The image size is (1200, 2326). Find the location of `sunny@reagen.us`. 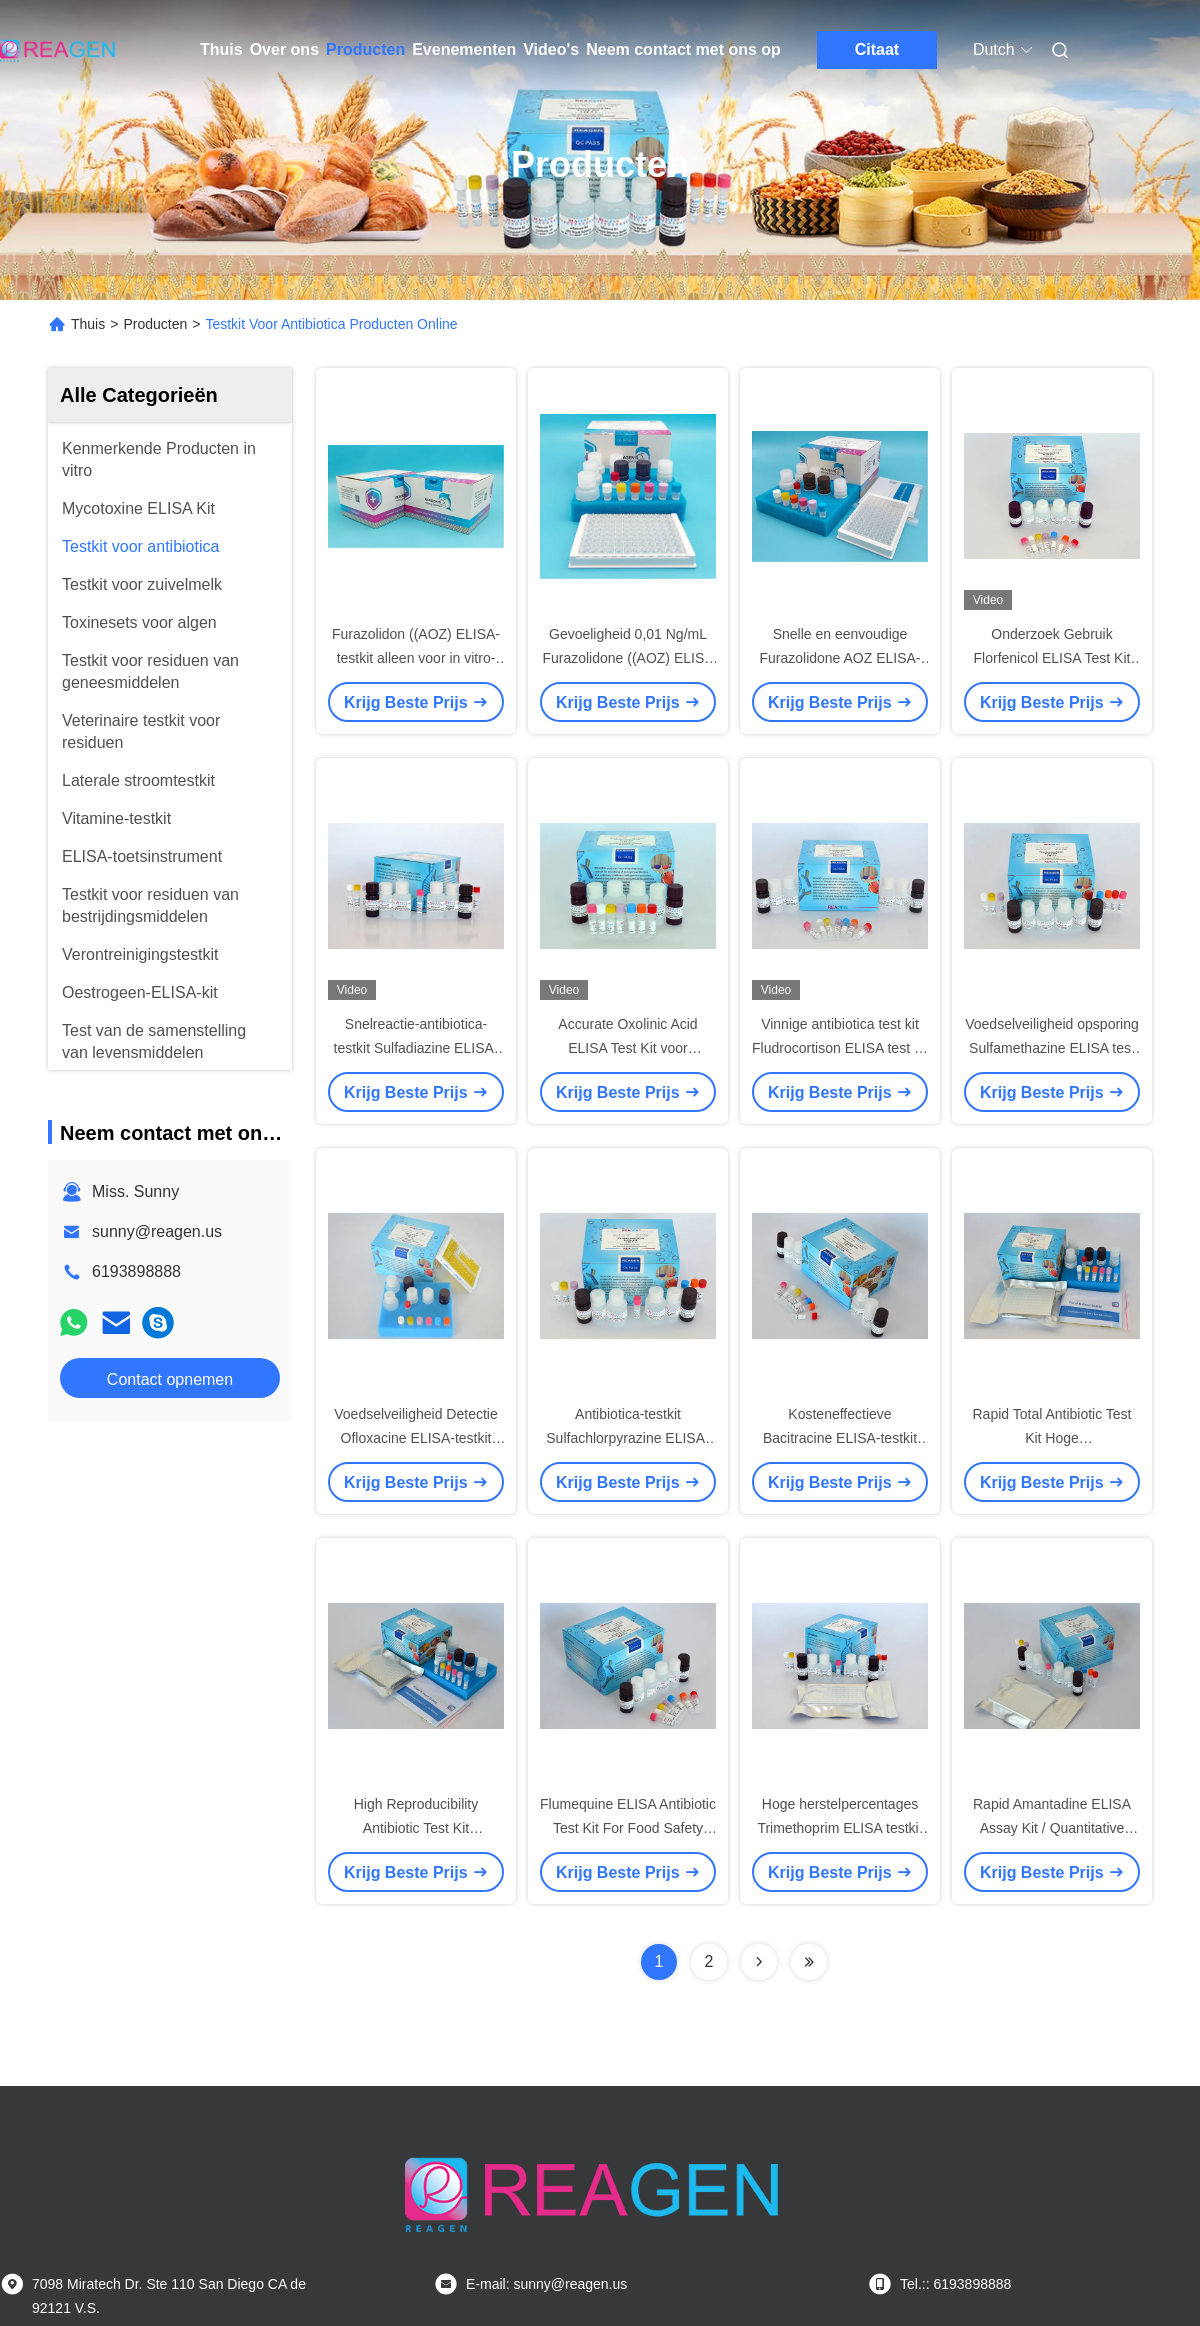

sunny@reagen.us is located at coordinates (157, 1231).